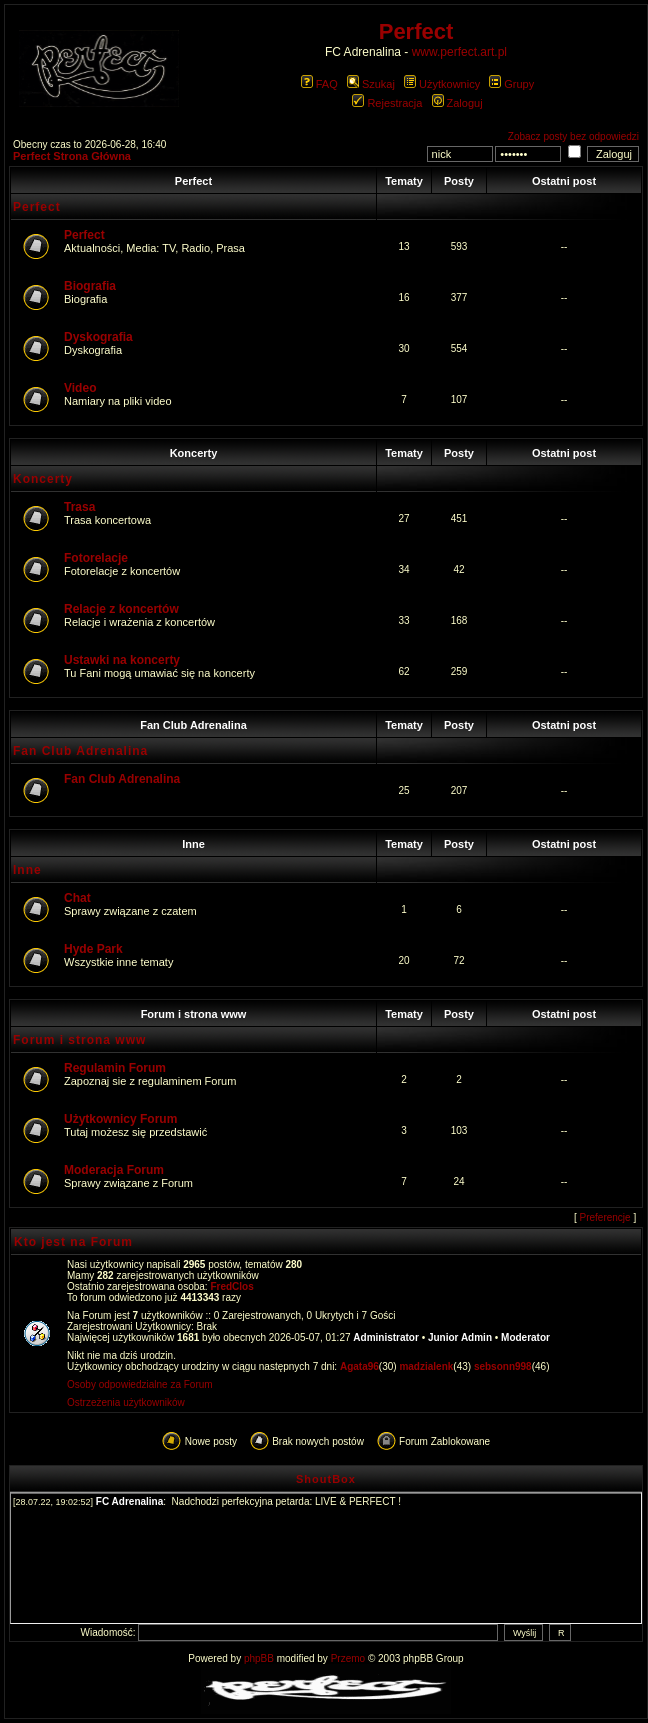 The height and width of the screenshot is (1723, 648). What do you see at coordinates (193, 844) in the screenshot?
I see `Inne` at bounding box center [193, 844].